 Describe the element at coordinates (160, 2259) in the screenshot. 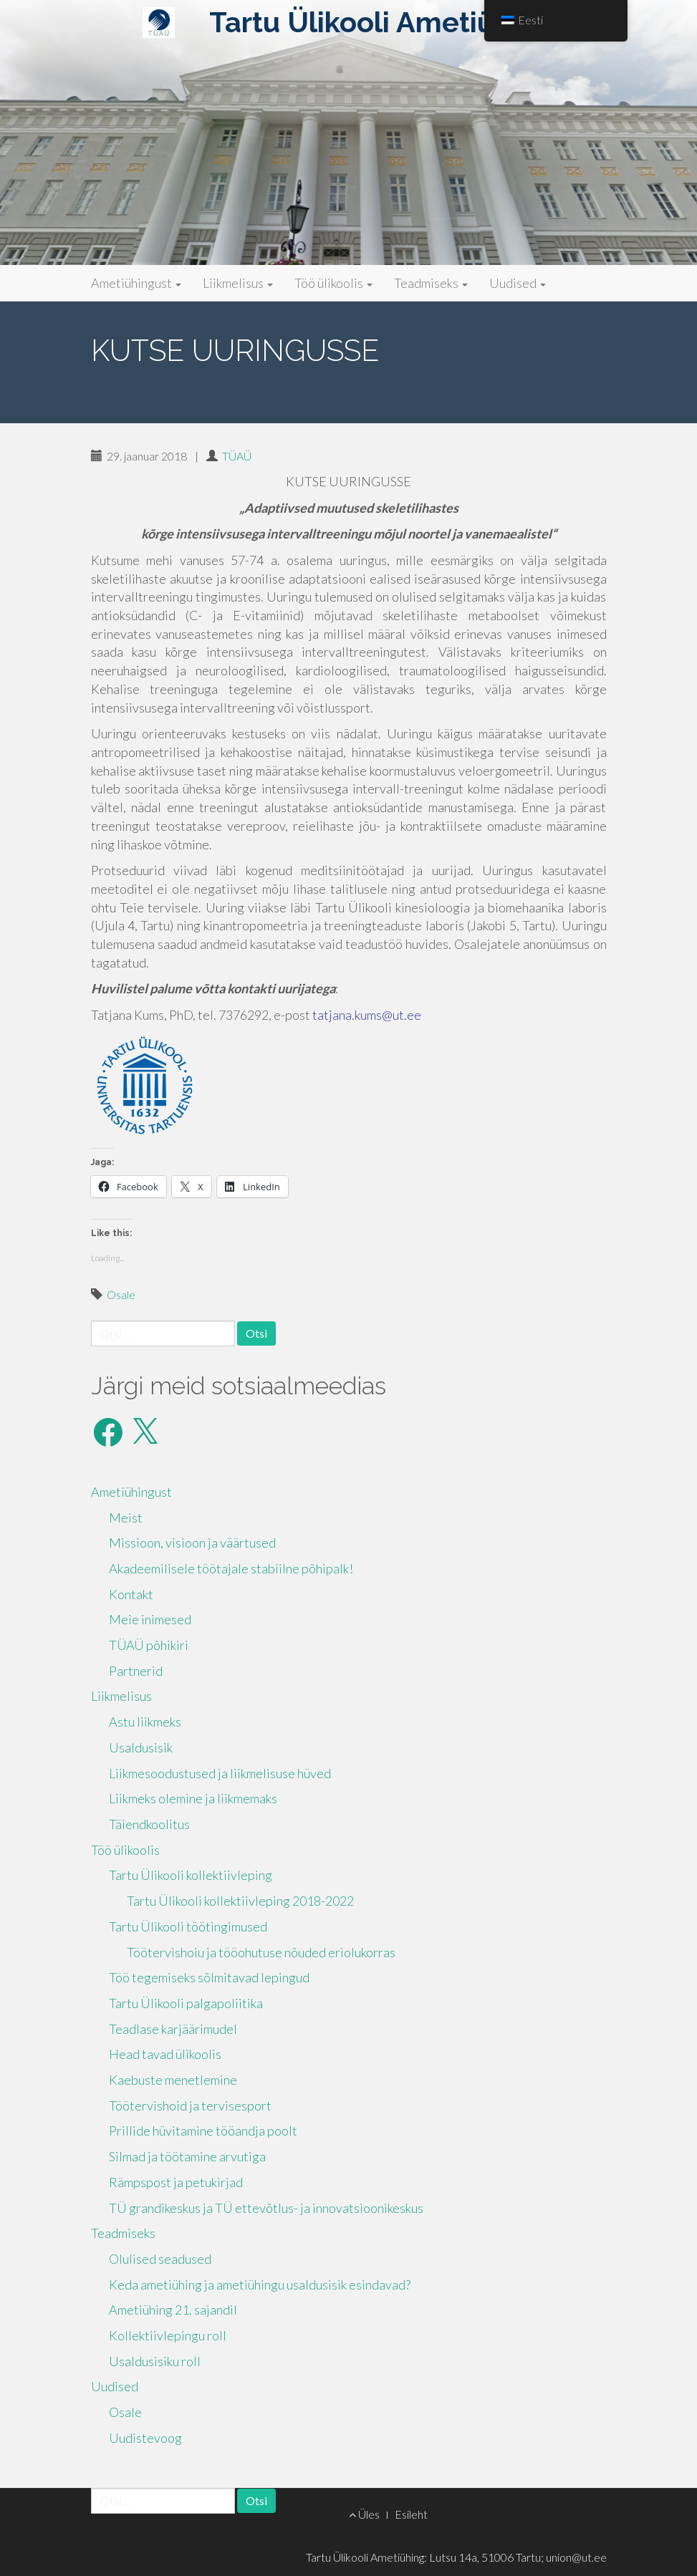

I see `Olulised seadused` at that location.